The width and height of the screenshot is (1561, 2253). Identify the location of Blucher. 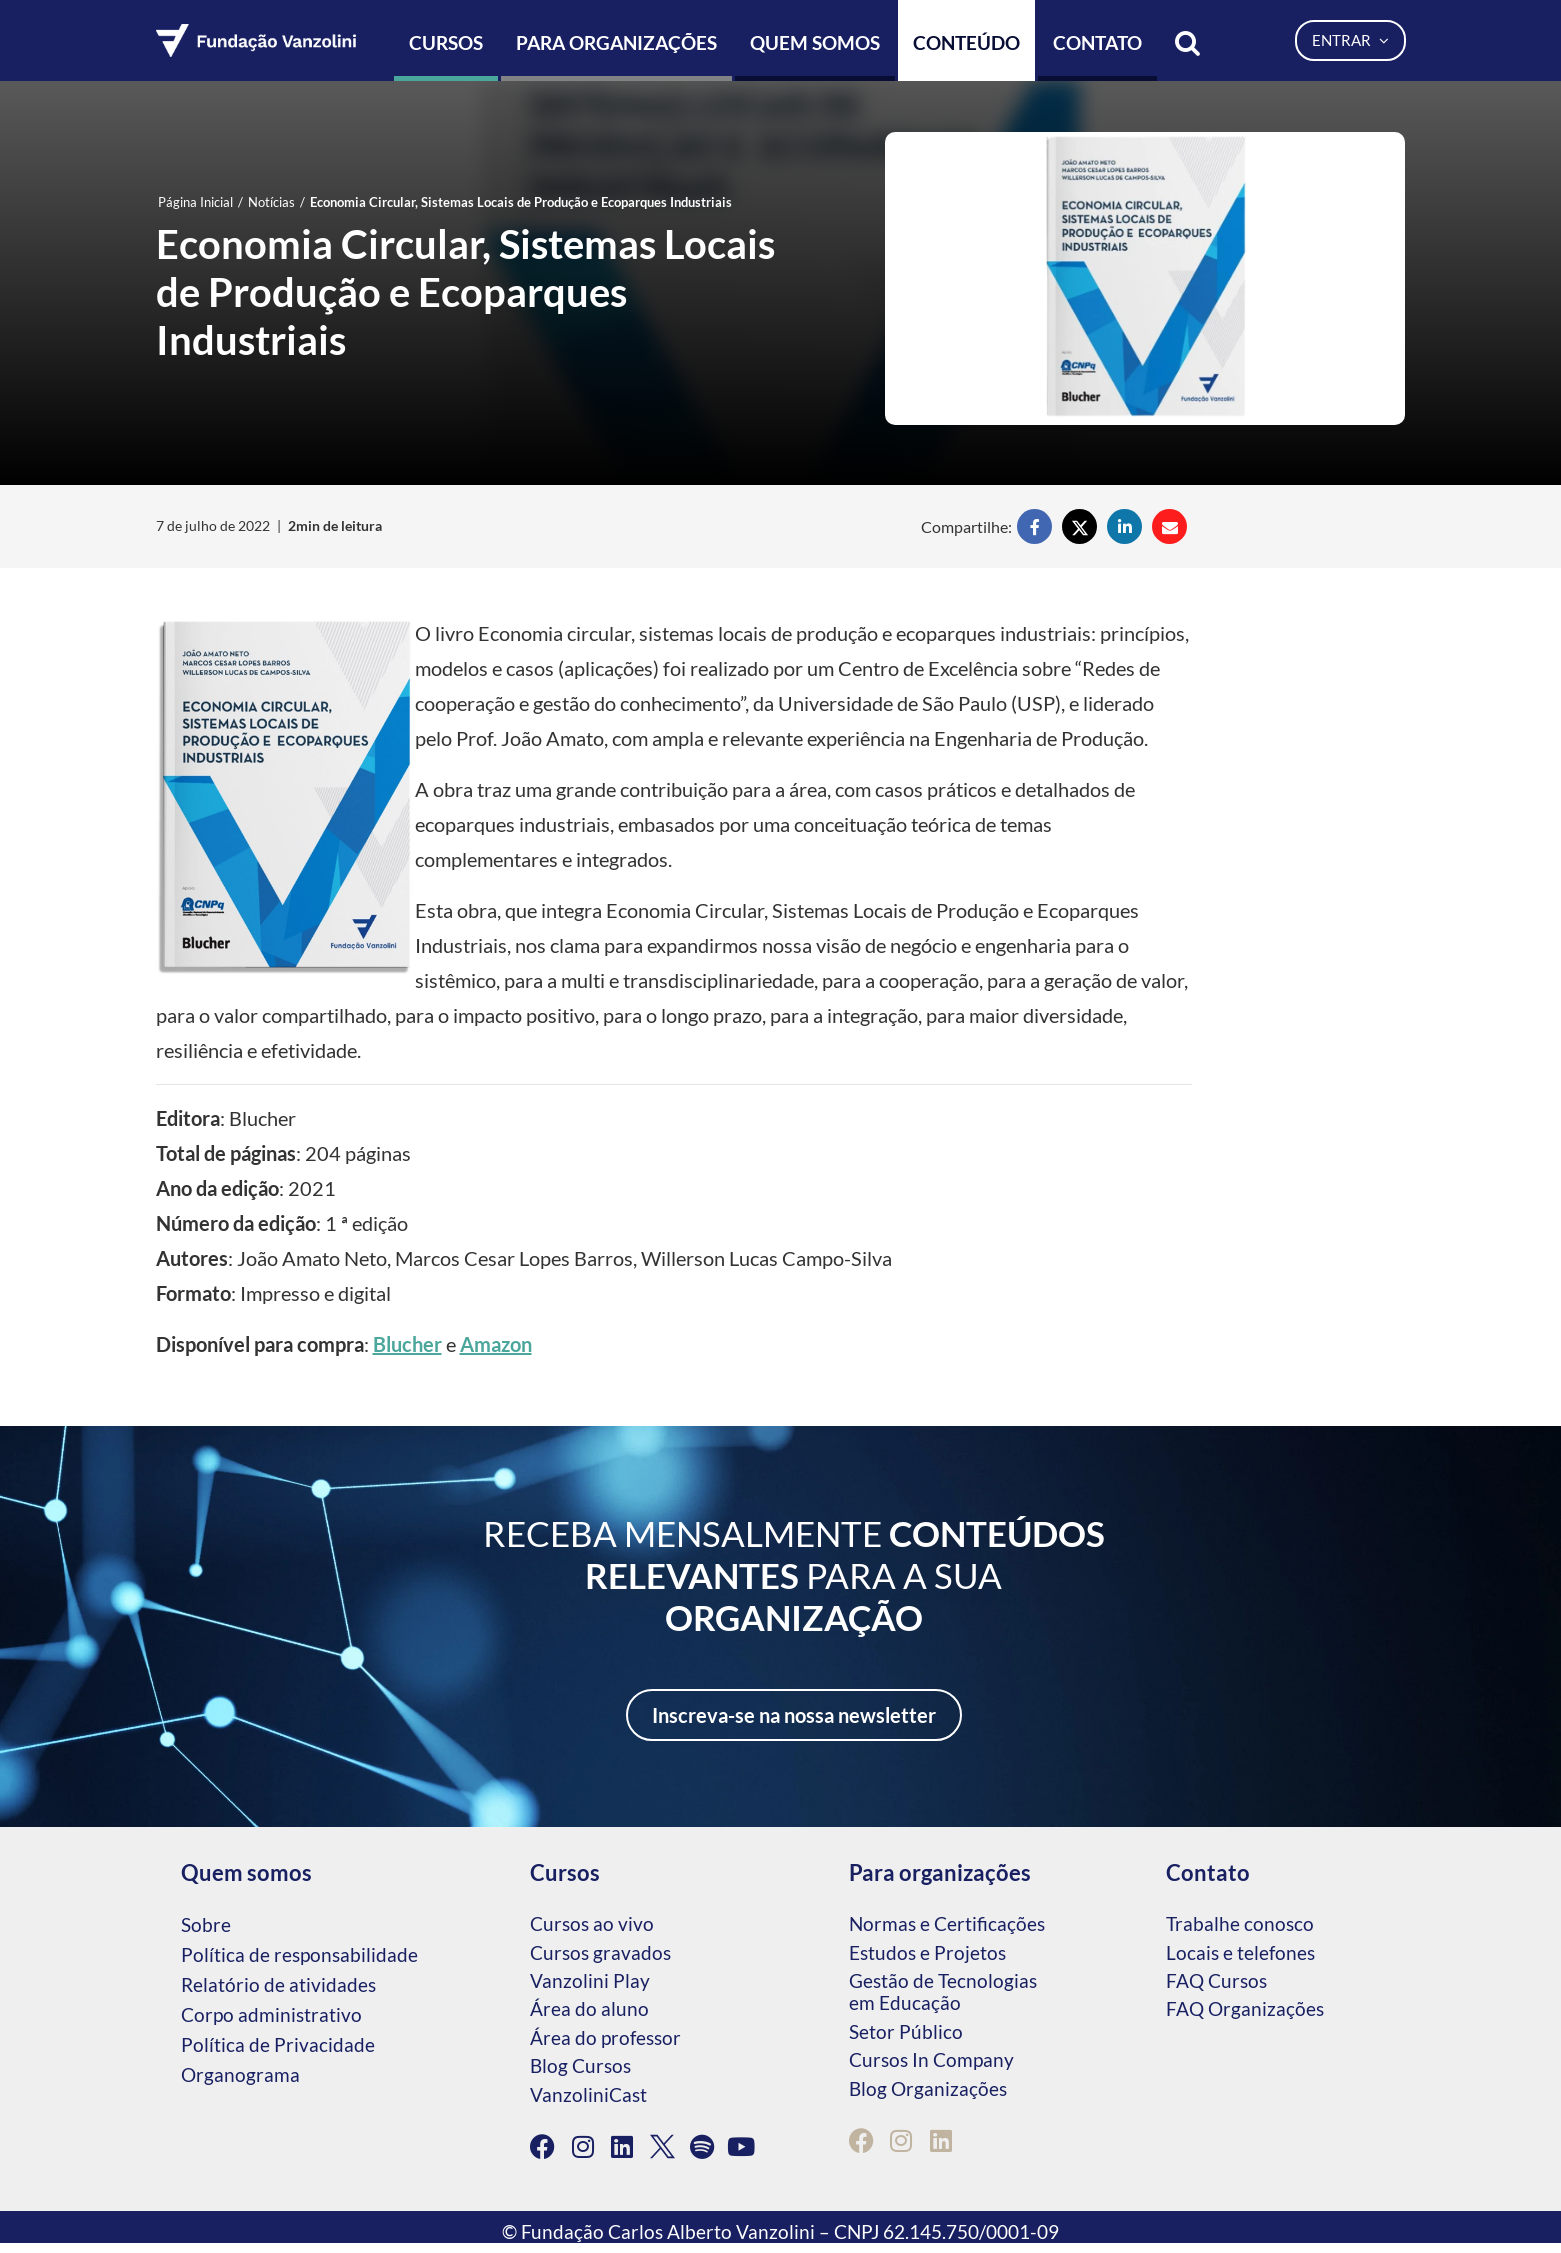
(407, 1344).